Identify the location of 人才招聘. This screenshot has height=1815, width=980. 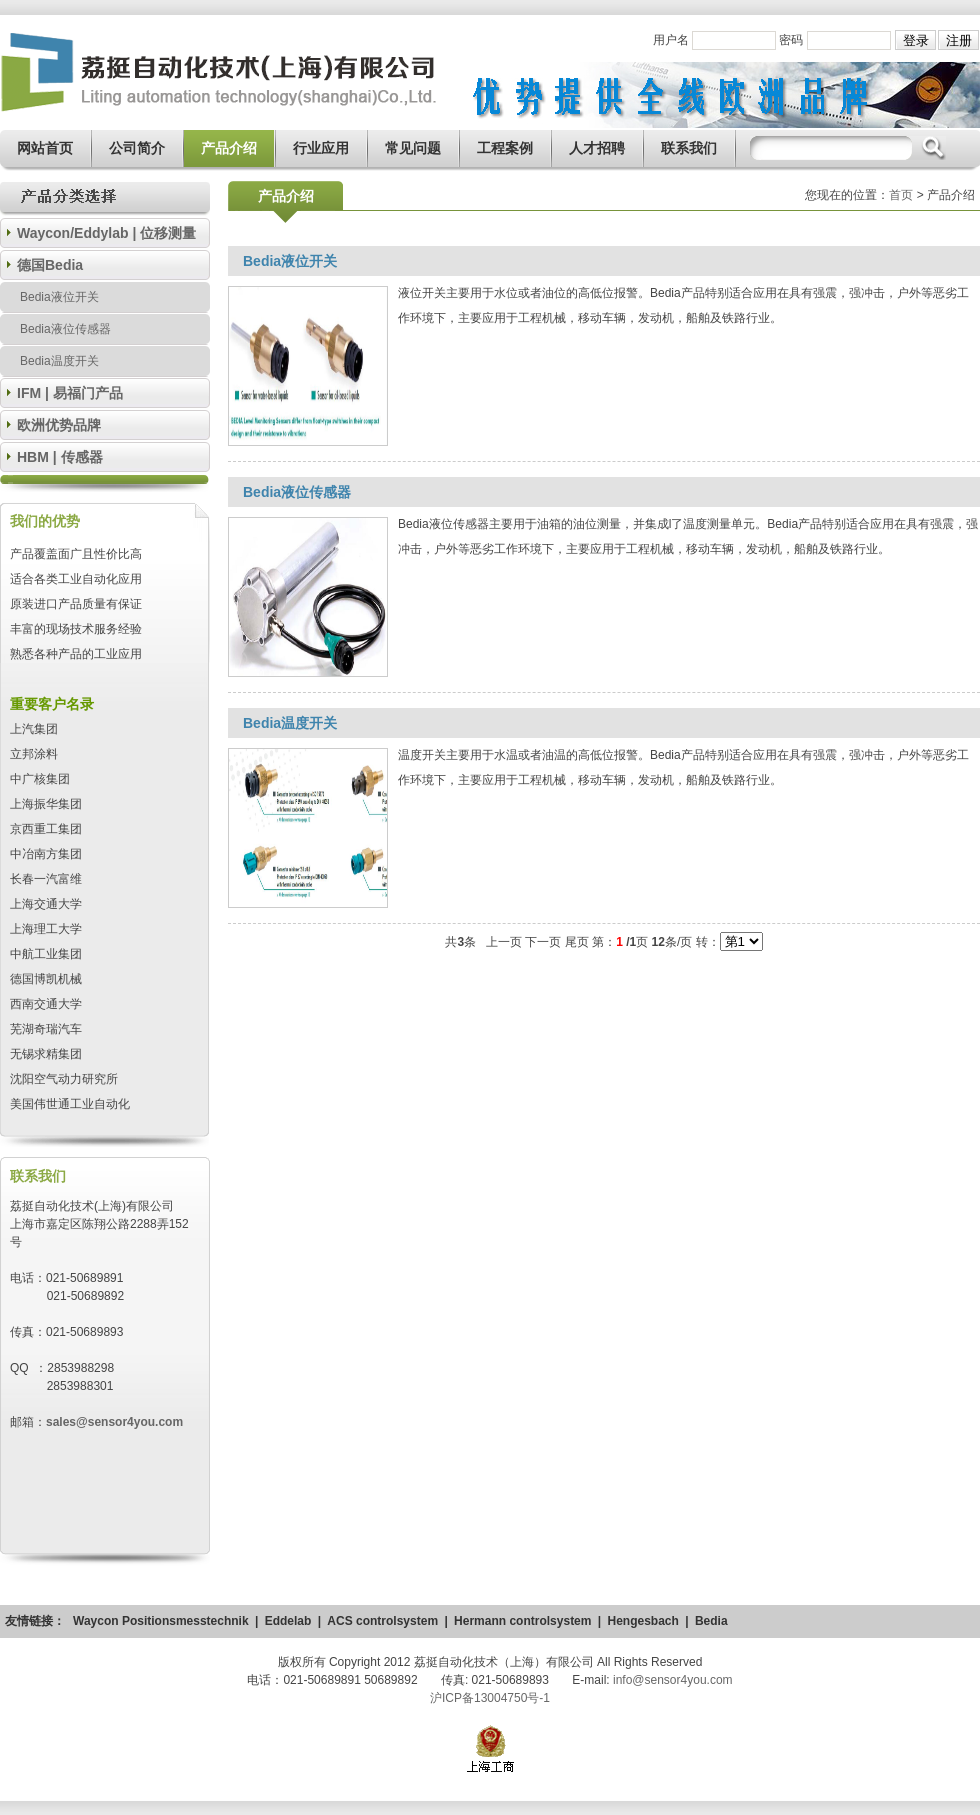
(597, 148).